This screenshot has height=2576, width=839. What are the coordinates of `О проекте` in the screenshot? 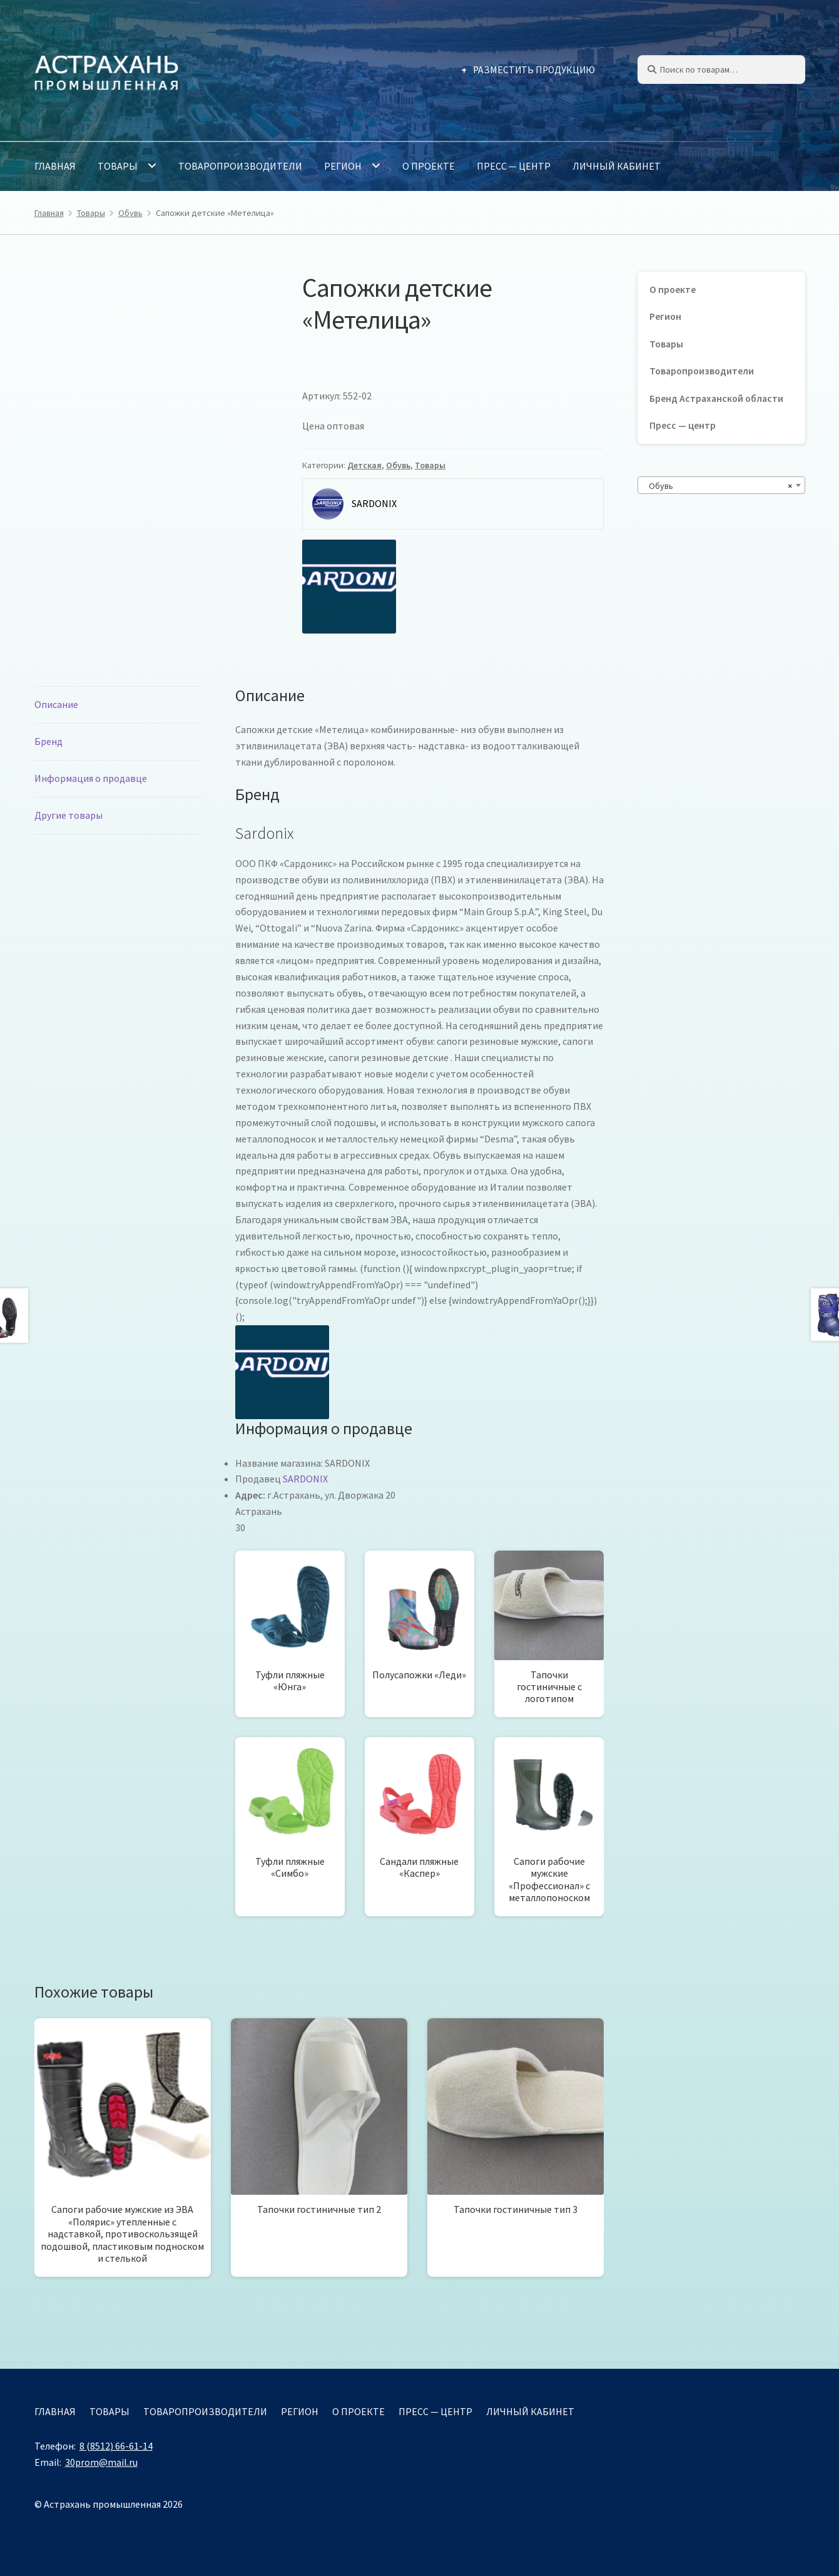 It's located at (428, 166).